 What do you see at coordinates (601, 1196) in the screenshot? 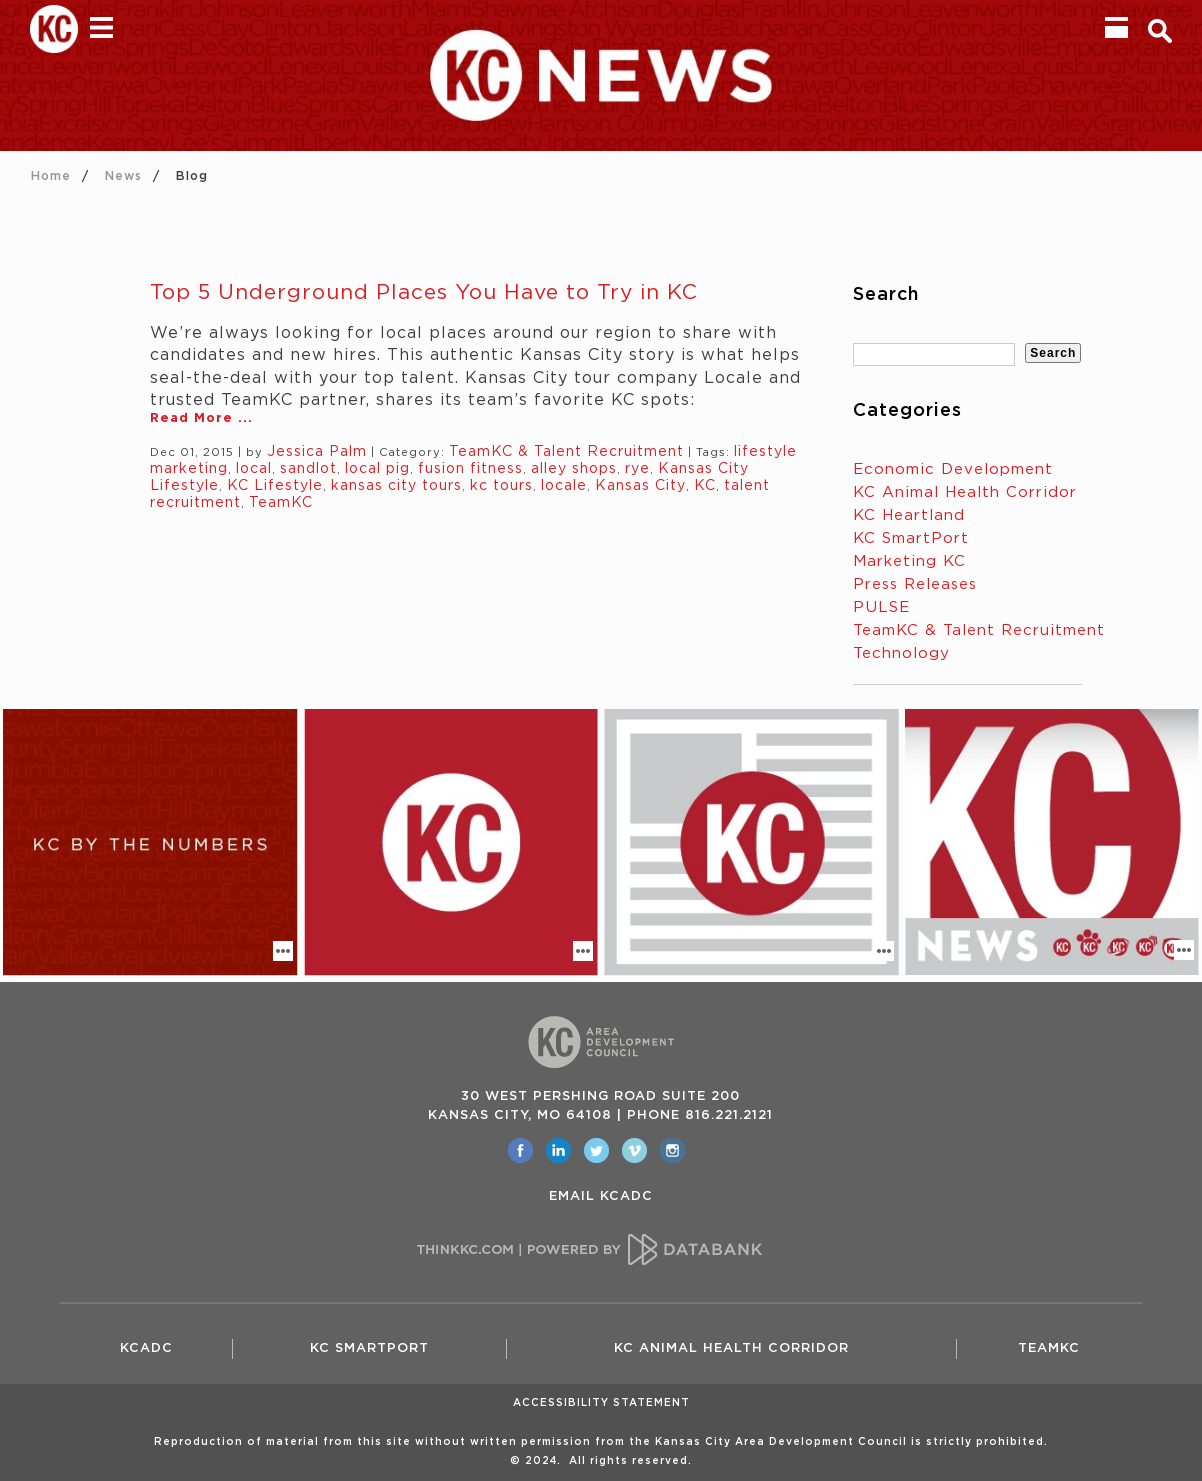
I see `EMAIL KCADC` at bounding box center [601, 1196].